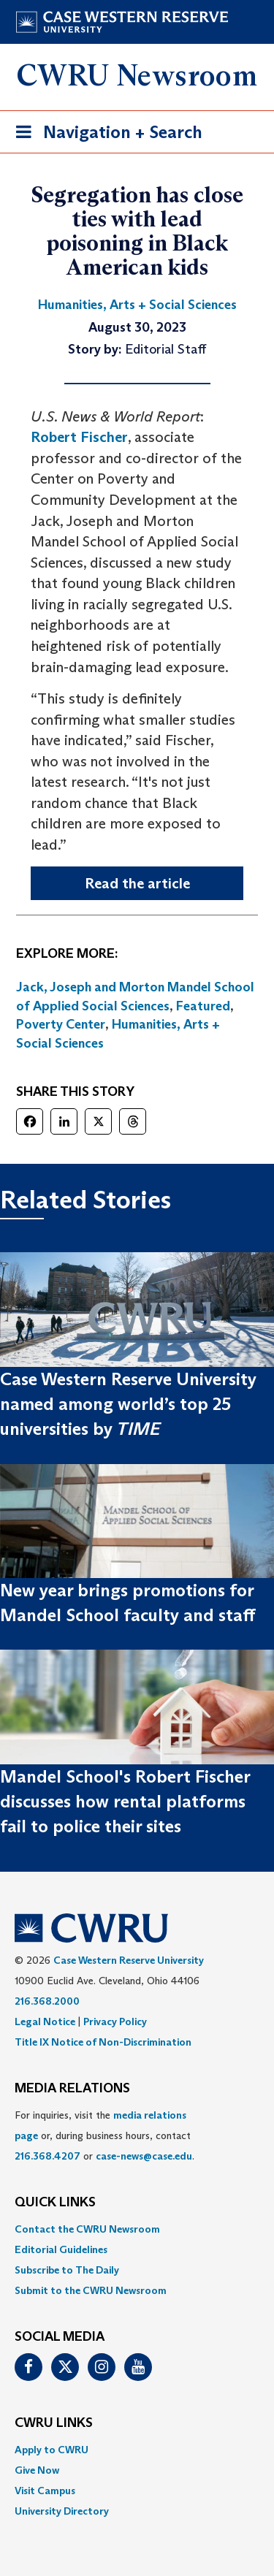 The width and height of the screenshot is (274, 2576). What do you see at coordinates (115, 2021) in the screenshot?
I see `Privacy Policy` at bounding box center [115, 2021].